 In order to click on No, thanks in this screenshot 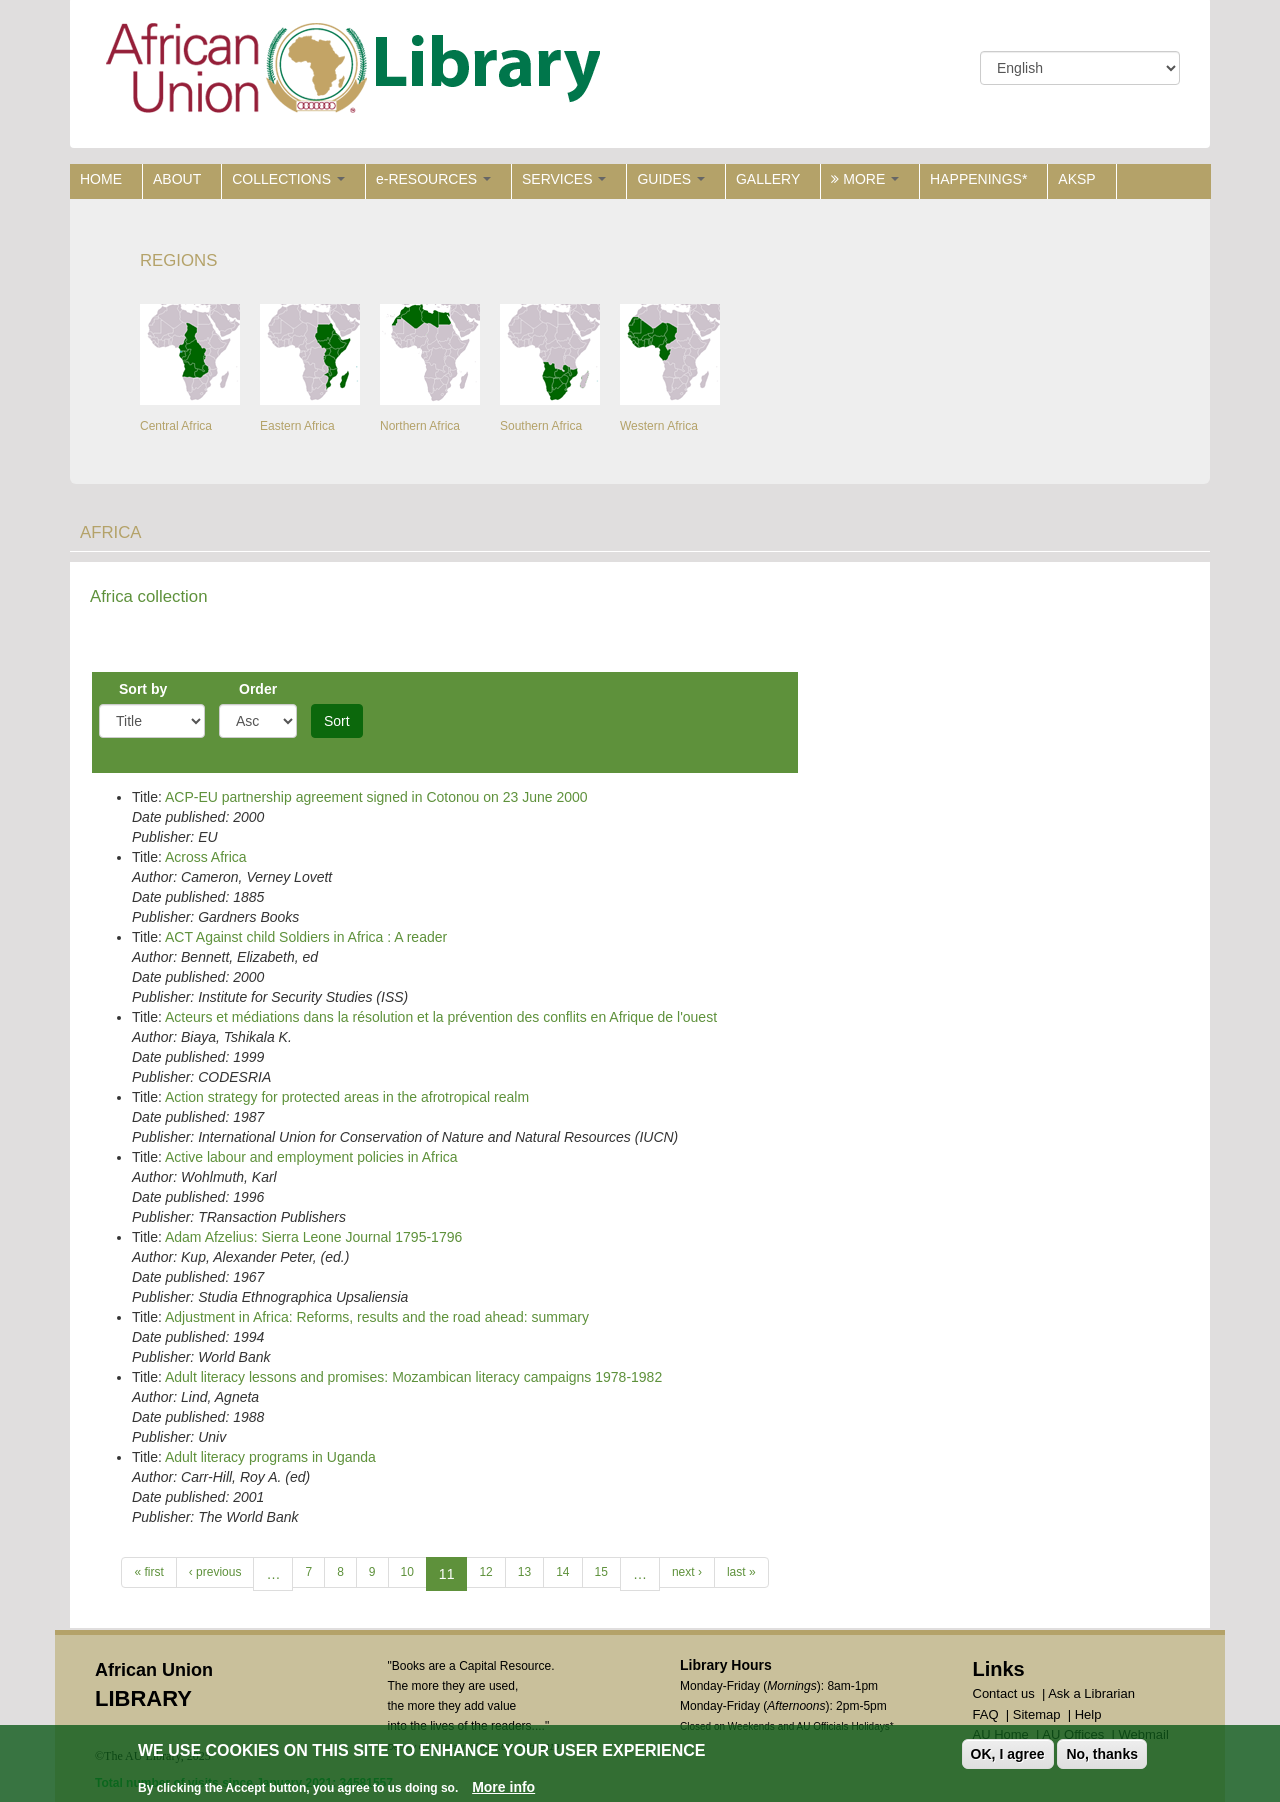, I will do `click(1102, 1756)`.